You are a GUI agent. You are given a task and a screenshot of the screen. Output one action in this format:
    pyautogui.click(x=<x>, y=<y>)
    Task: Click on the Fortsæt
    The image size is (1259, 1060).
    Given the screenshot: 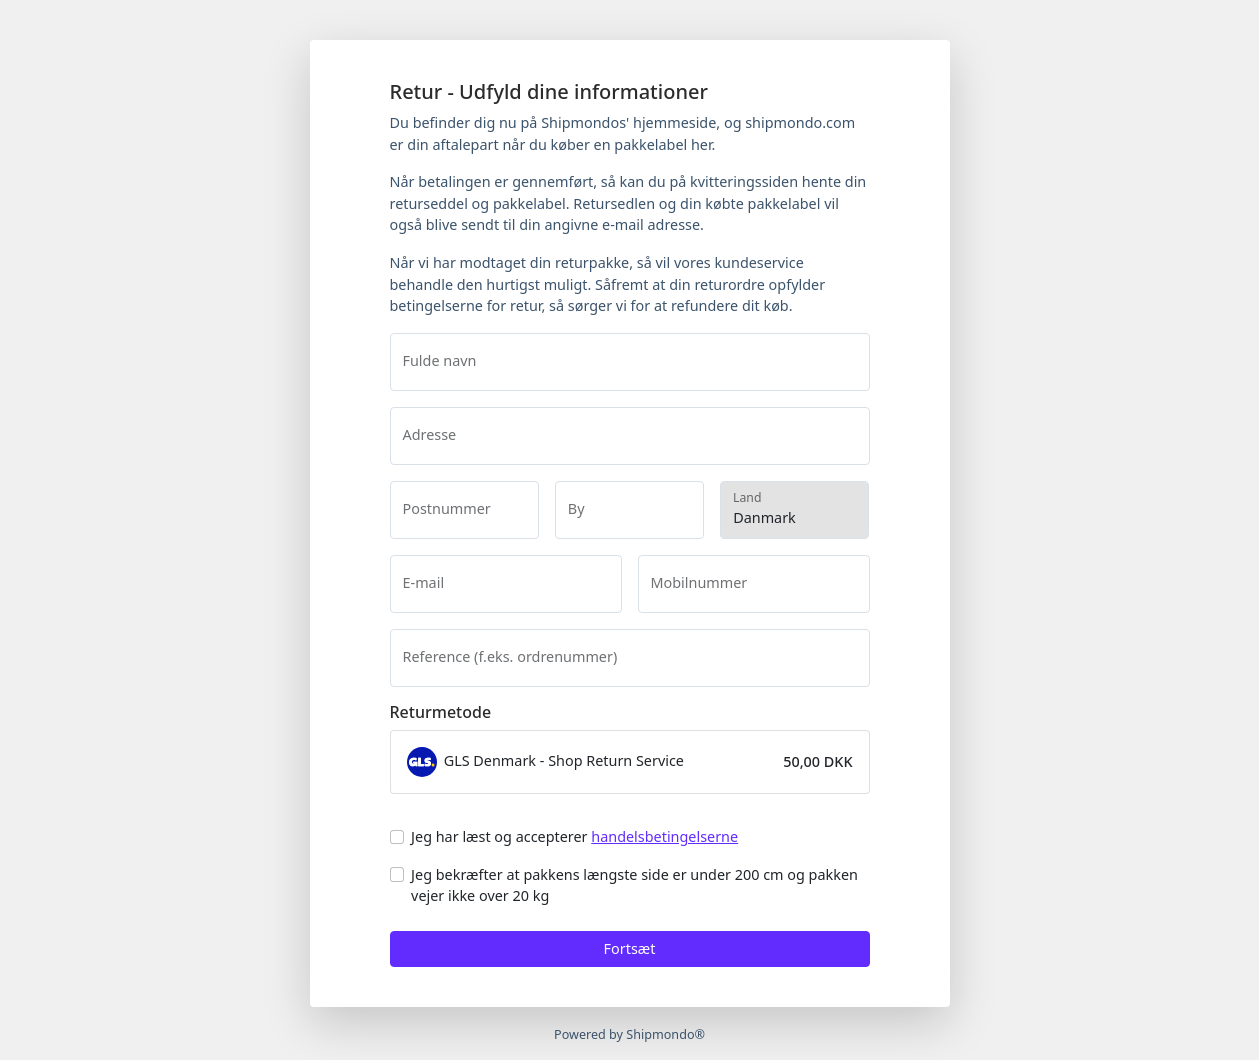 What is the action you would take?
    pyautogui.click(x=630, y=948)
    